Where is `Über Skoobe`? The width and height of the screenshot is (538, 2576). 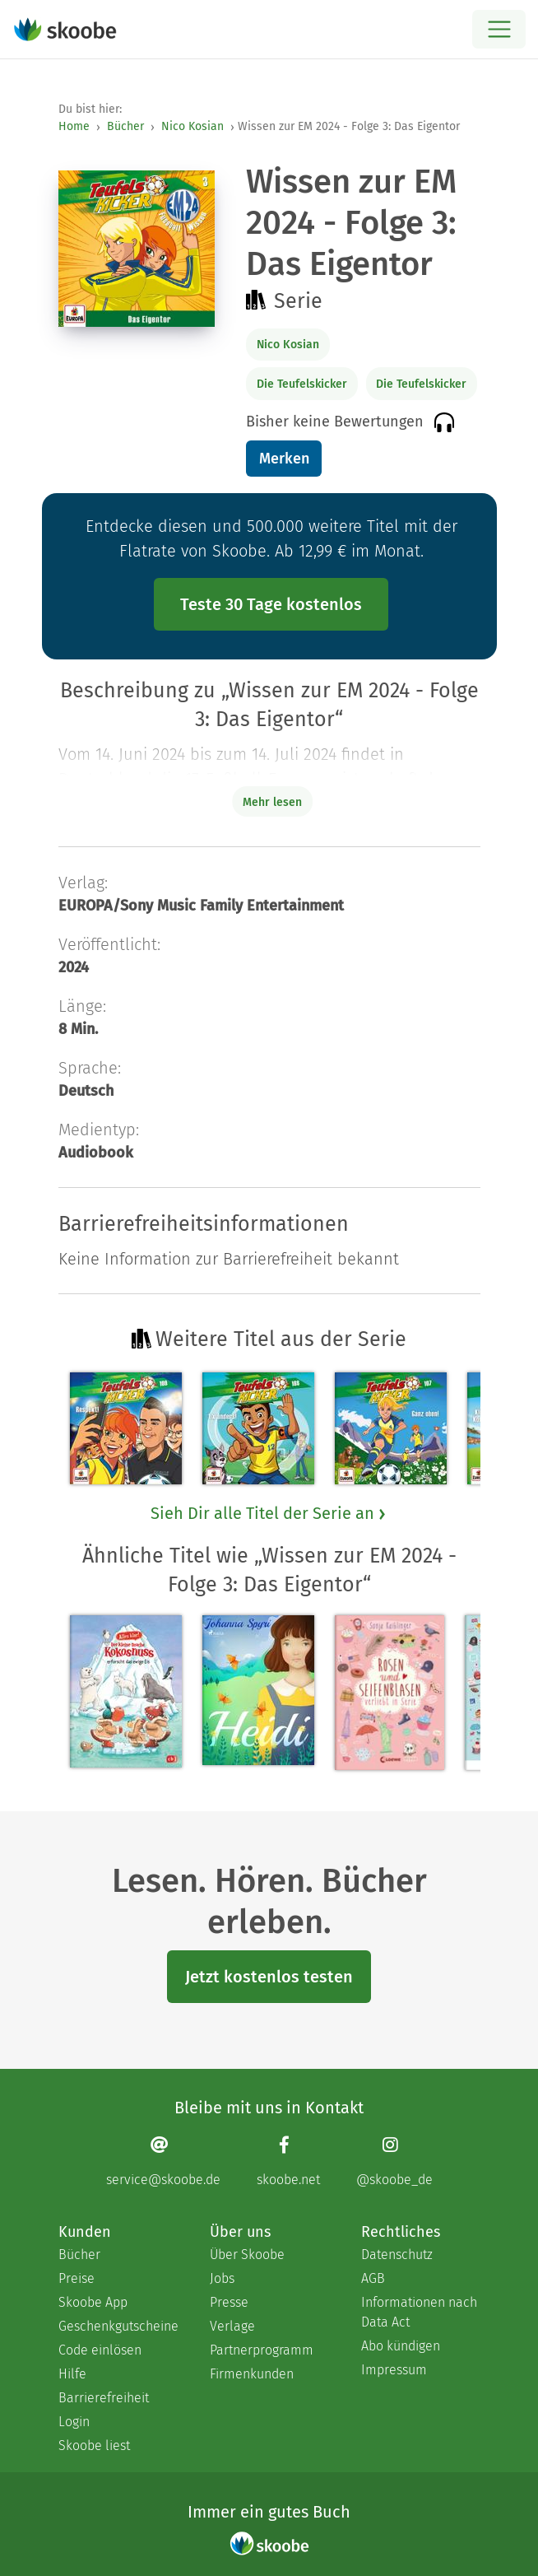 Über Skoobe is located at coordinates (247, 2254).